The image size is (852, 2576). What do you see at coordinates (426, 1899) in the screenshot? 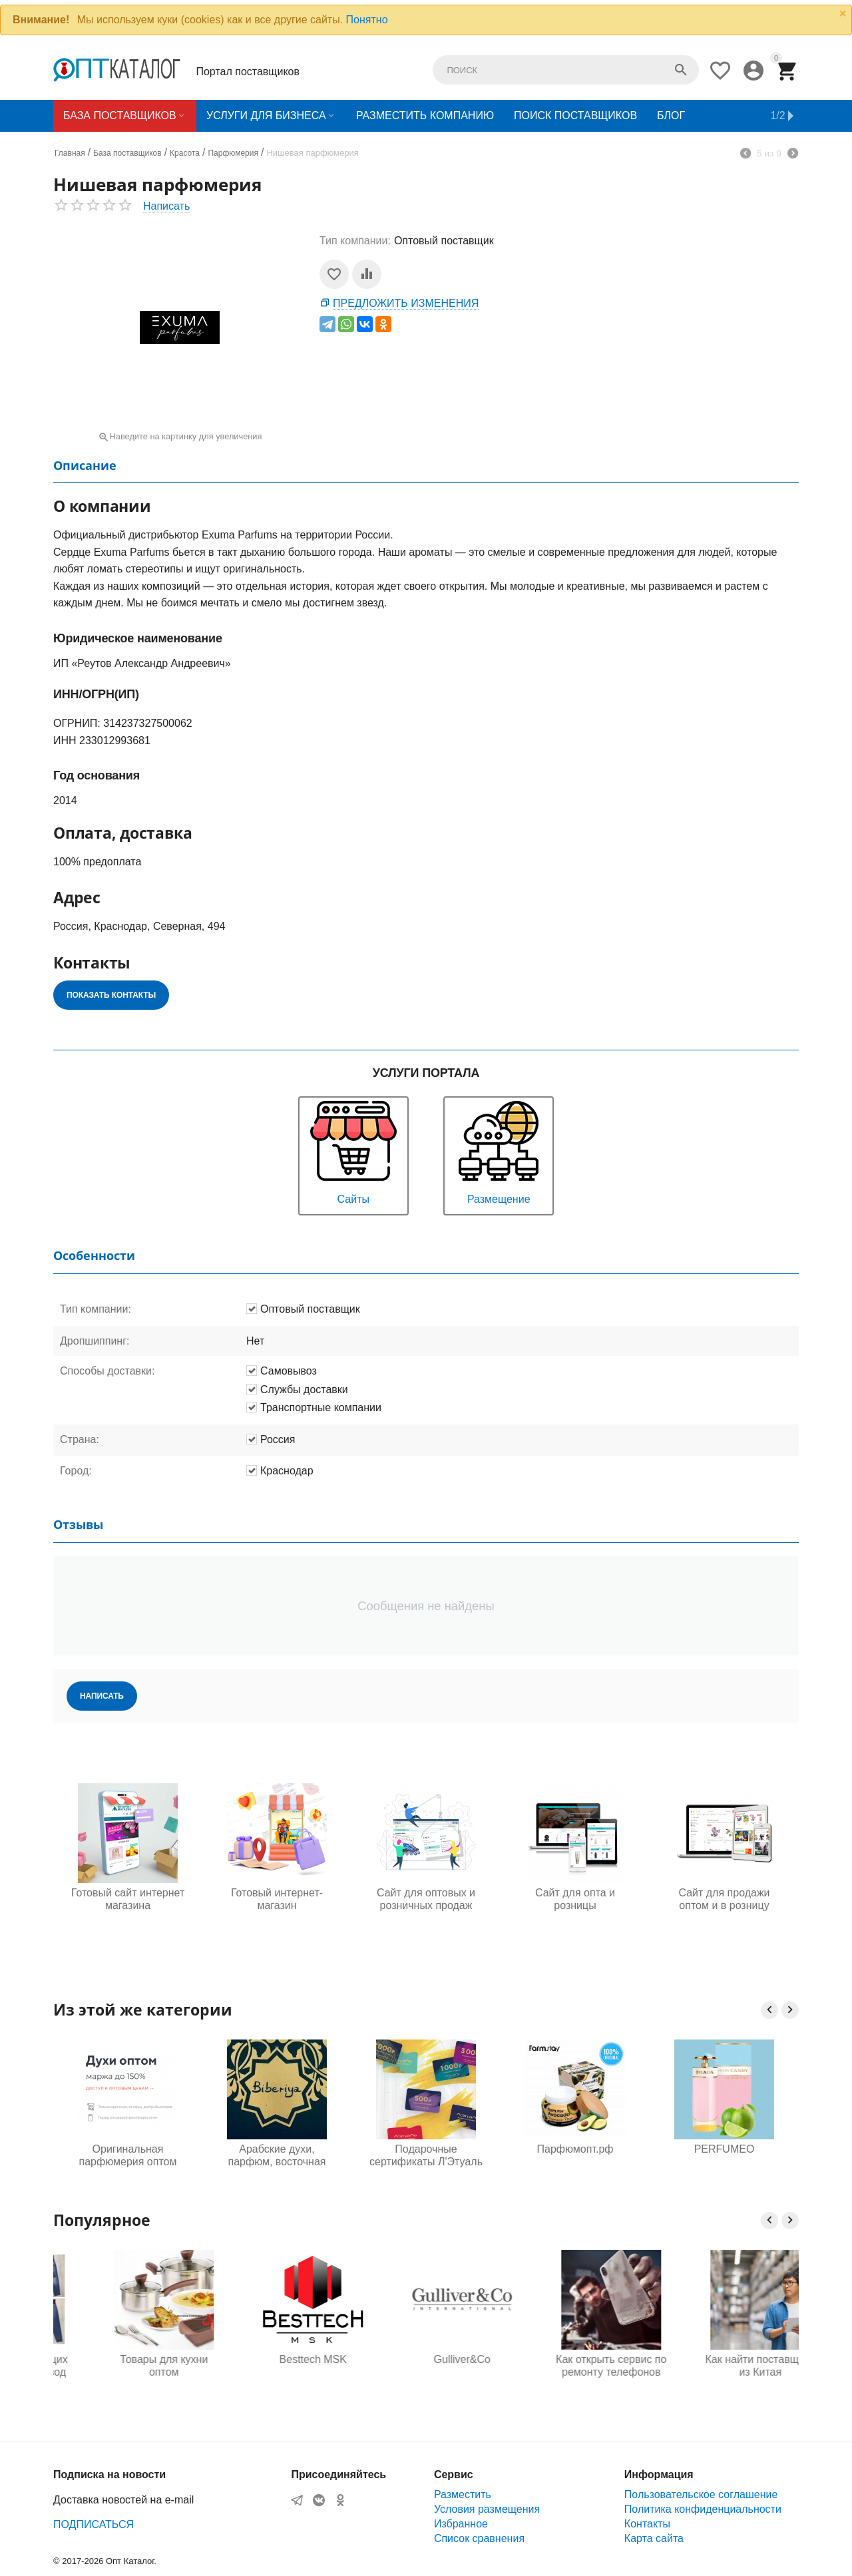
I see `Сайт для оптовых и розничных продаж` at bounding box center [426, 1899].